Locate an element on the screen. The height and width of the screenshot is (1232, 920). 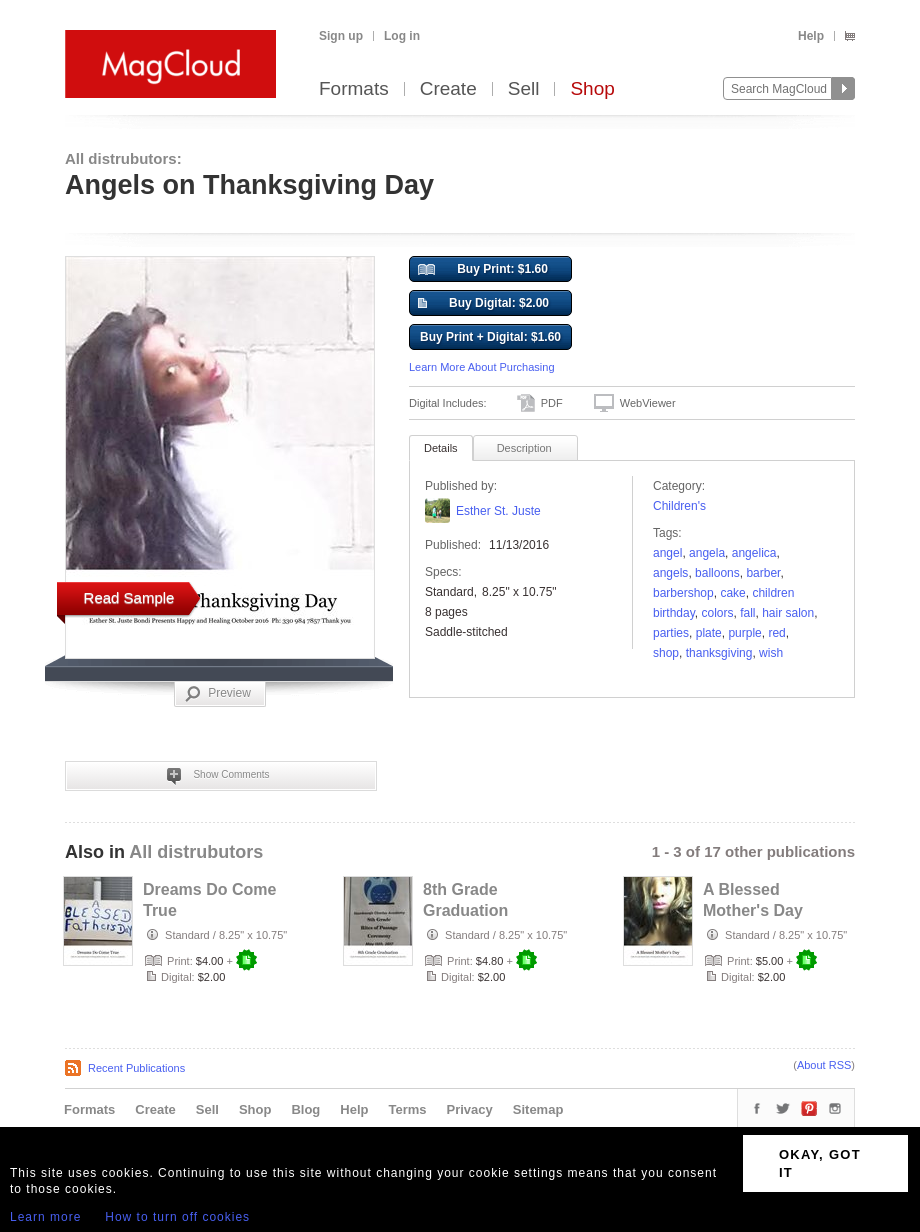
cake is located at coordinates (732, 593).